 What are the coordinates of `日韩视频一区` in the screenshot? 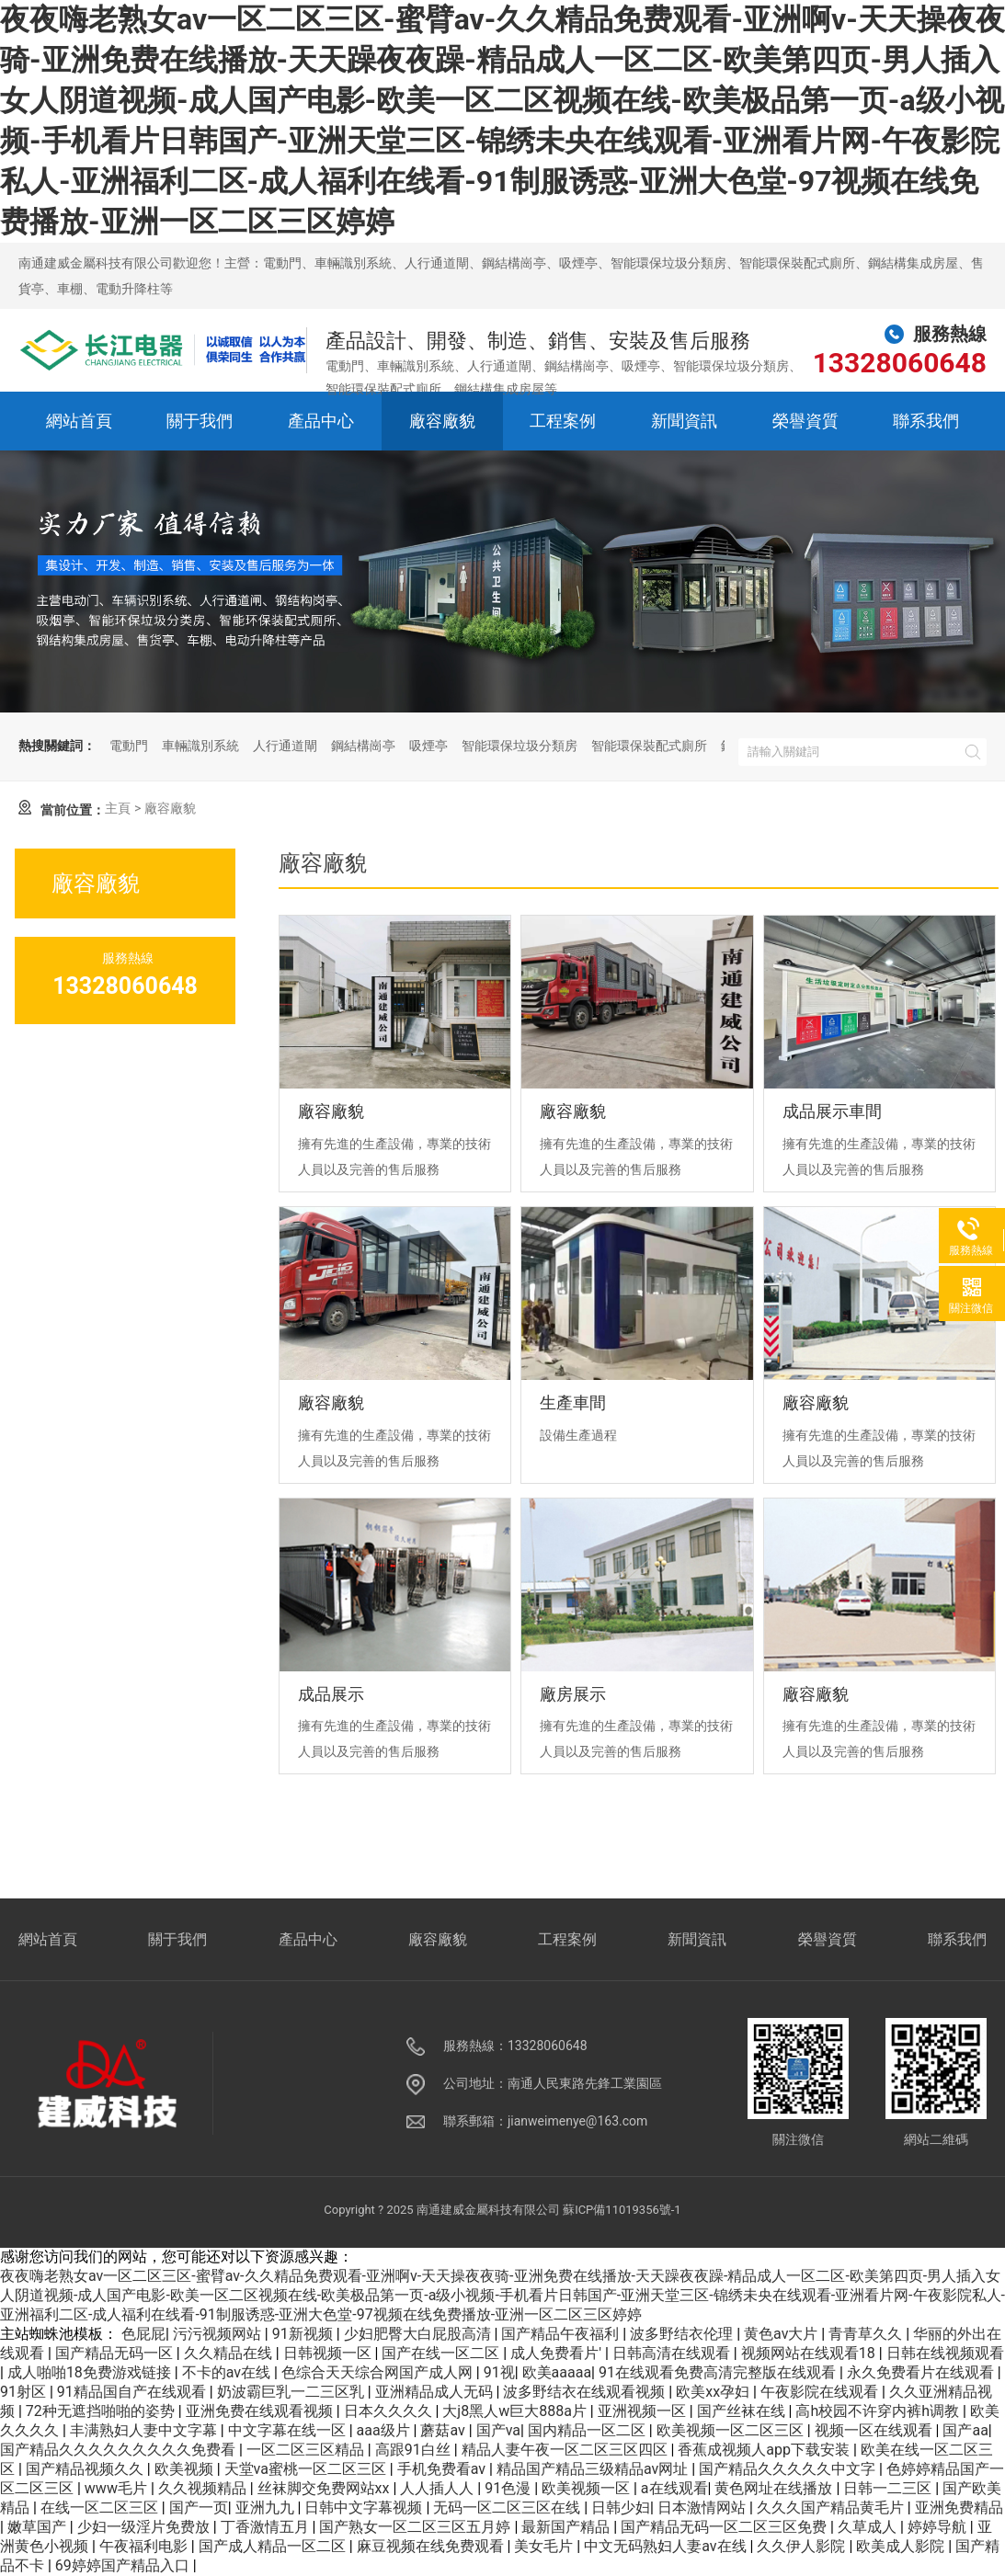 It's located at (329, 2353).